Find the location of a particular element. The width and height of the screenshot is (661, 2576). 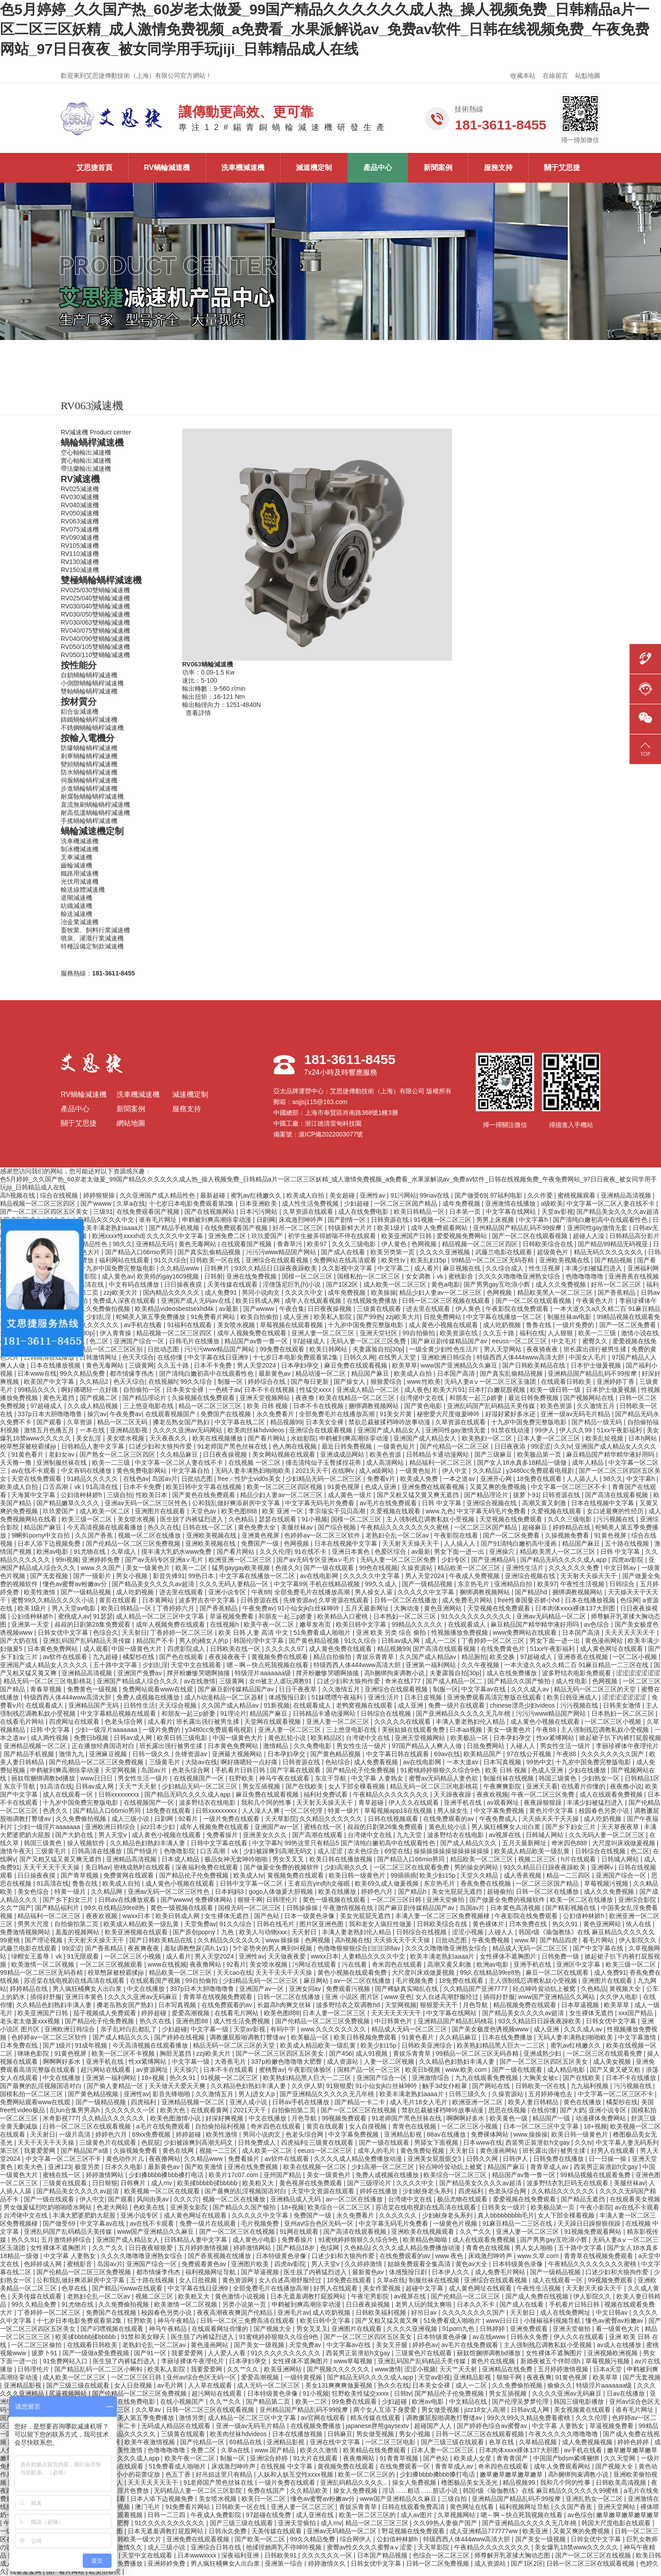

夜夜欢视频 is located at coordinates (492, 1794).